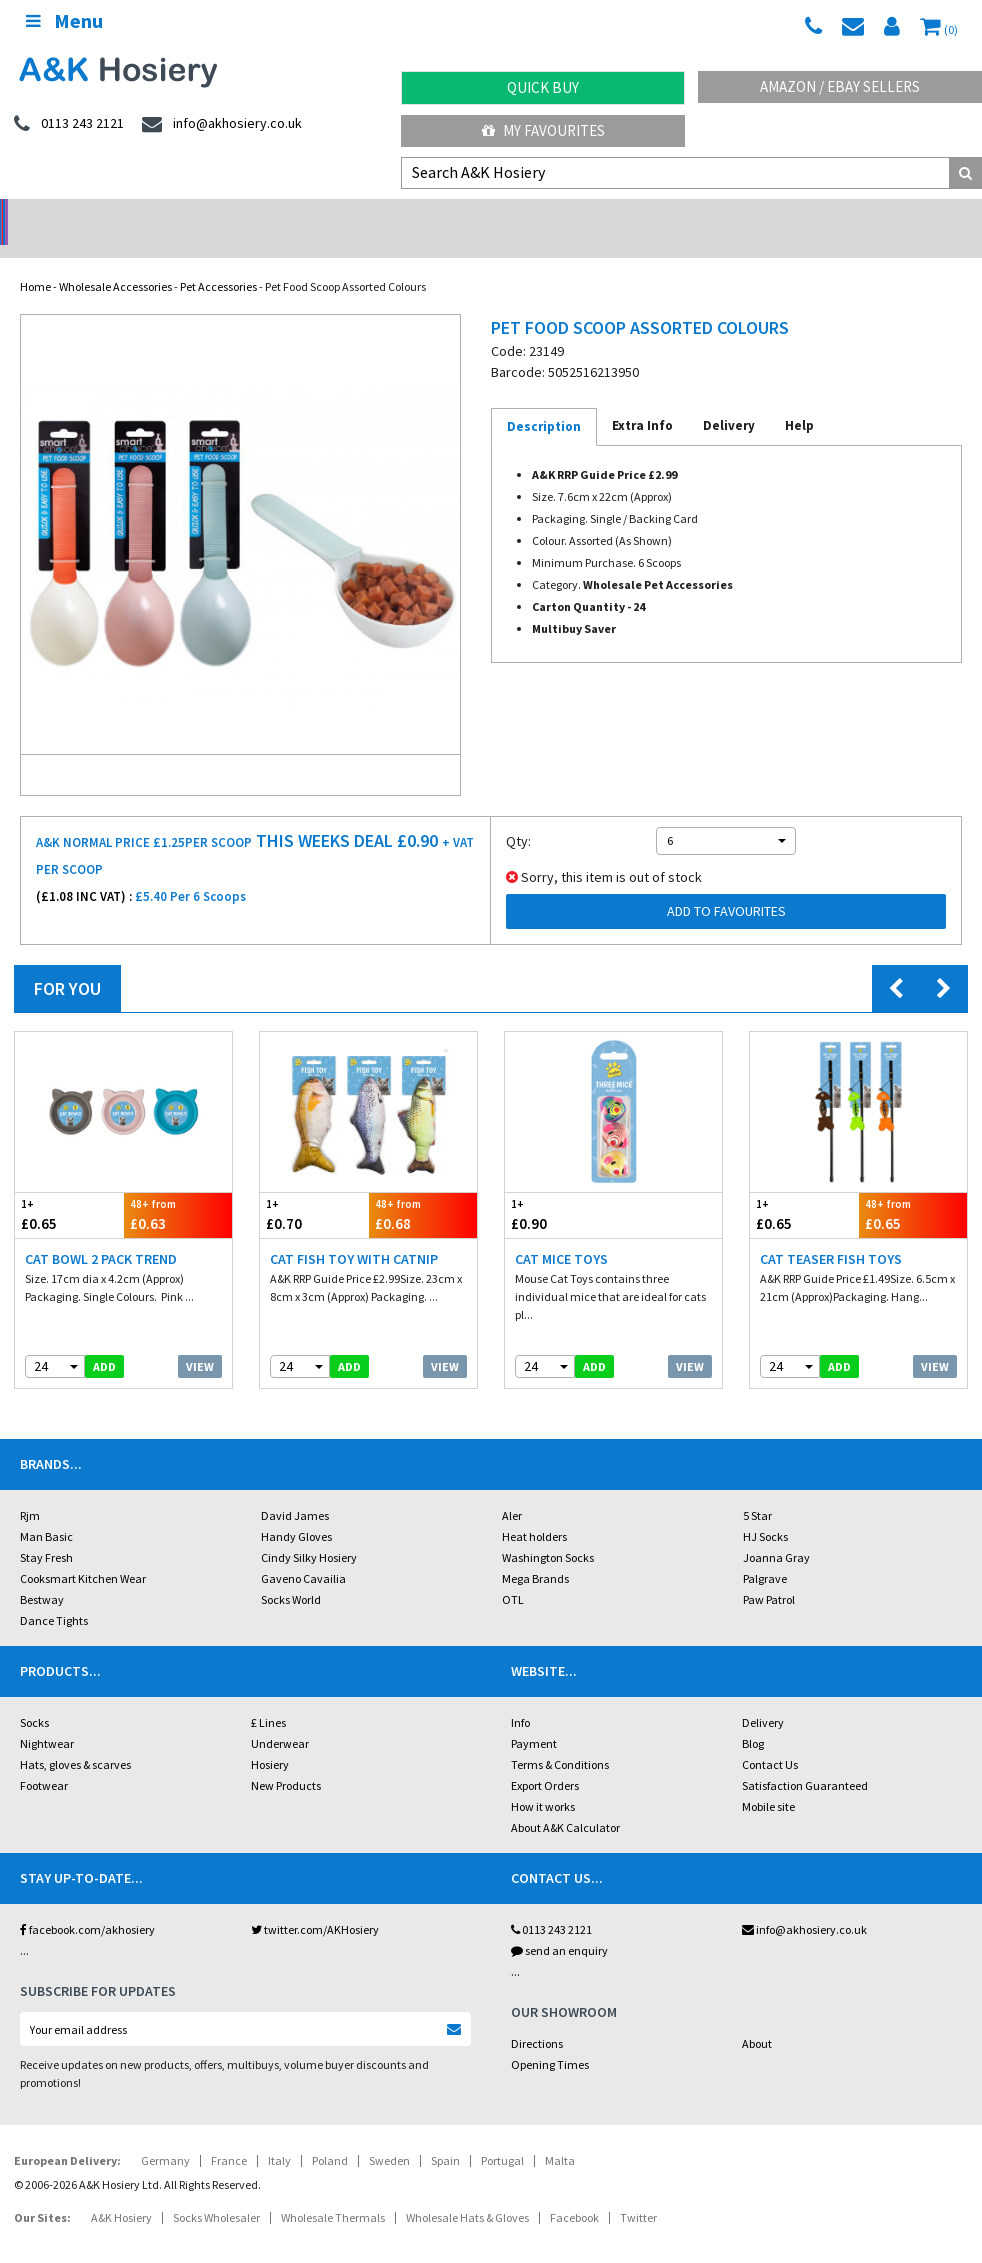 This screenshot has height=2263, width=982. Describe the element at coordinates (757, 2017) in the screenshot. I see `About` at that location.